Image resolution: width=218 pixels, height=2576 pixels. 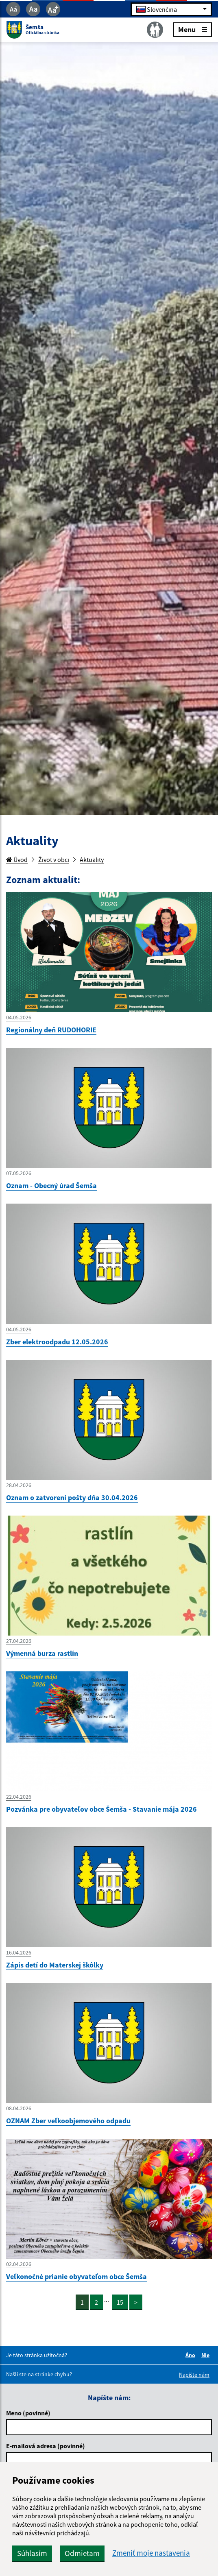 I want to click on Zmeniť moje nastavenia [button], so click(x=151, y=2553).